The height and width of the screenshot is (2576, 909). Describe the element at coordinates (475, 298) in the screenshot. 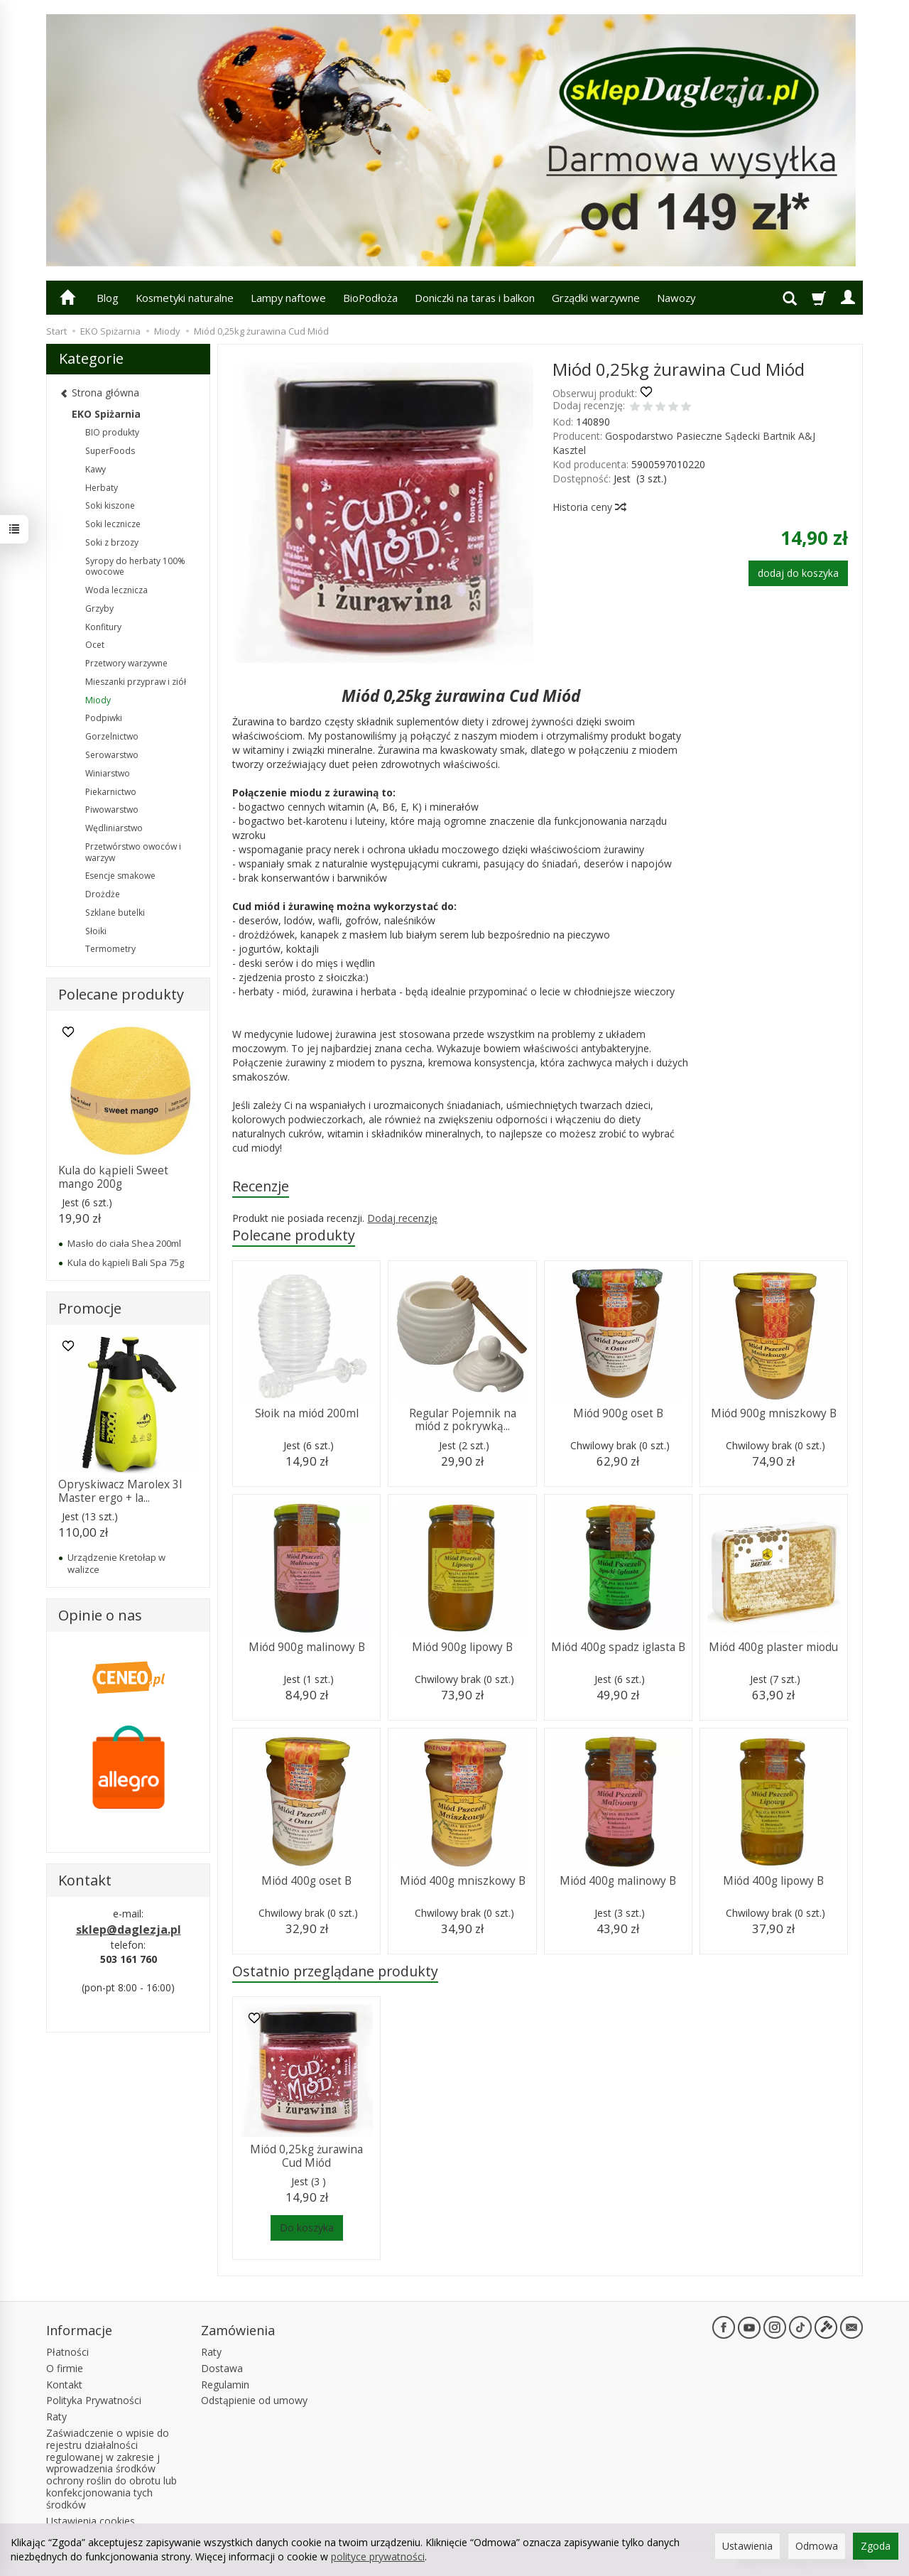

I see `Doniczki na taras i balkon` at that location.